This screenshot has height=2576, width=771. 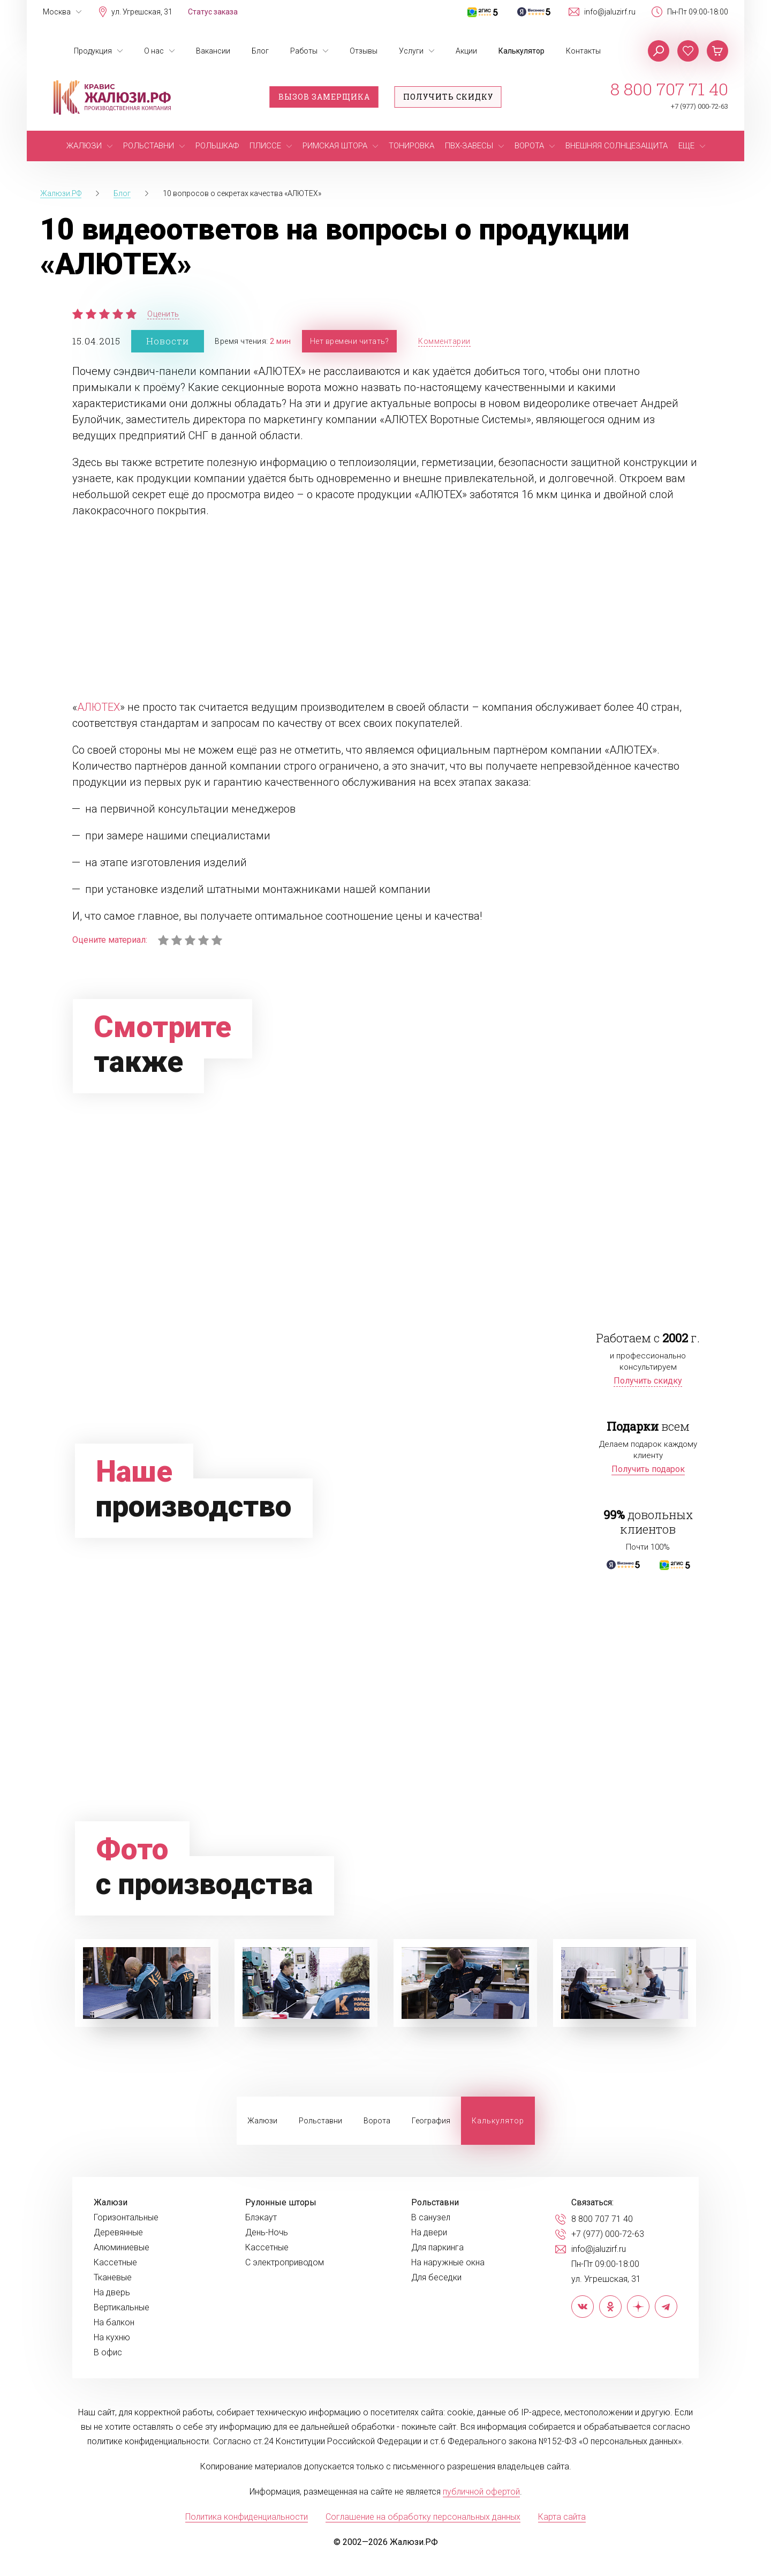 What do you see at coordinates (118, 2232) in the screenshot?
I see `Деревянные` at bounding box center [118, 2232].